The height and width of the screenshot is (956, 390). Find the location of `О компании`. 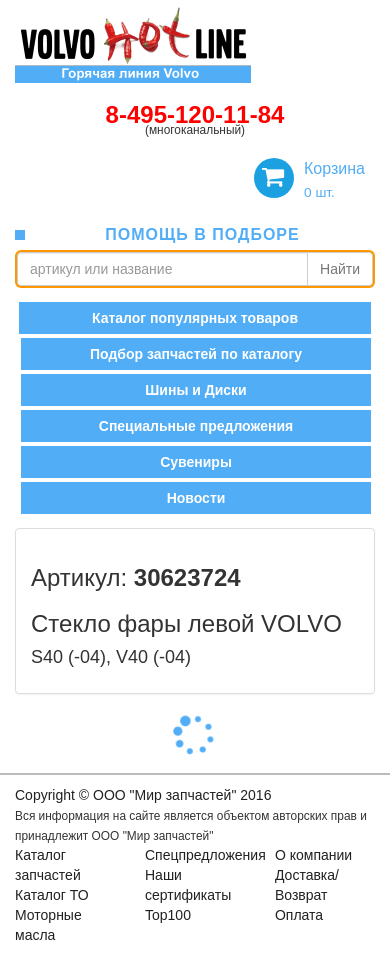

О компании is located at coordinates (313, 855).